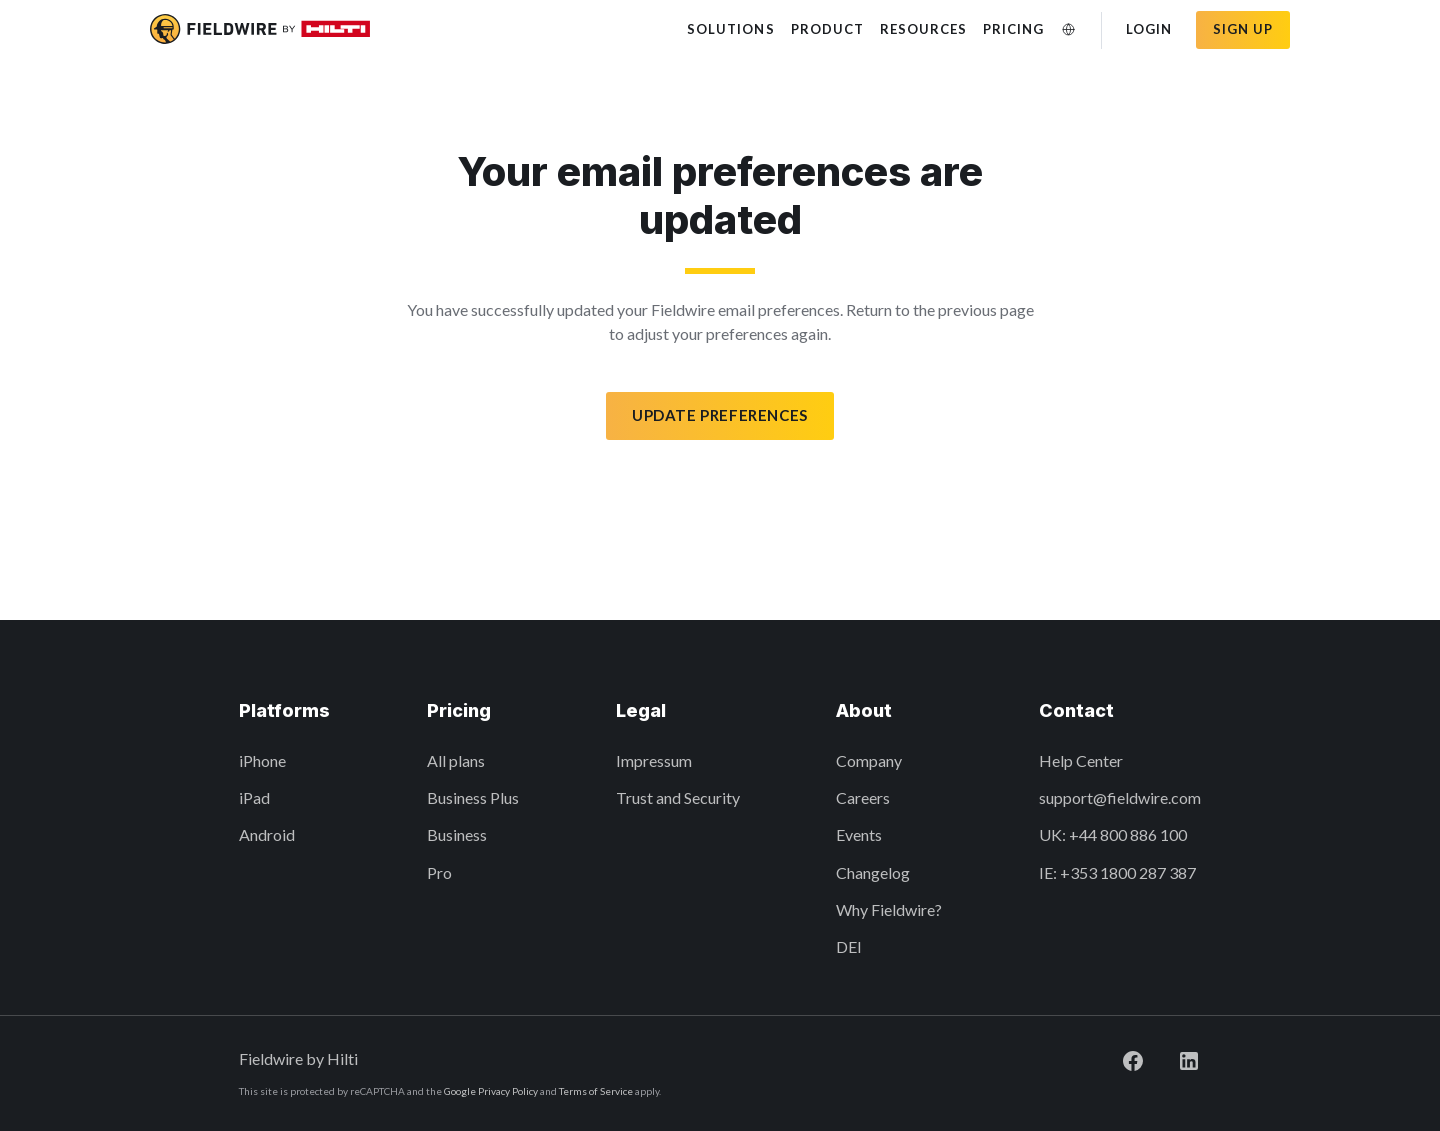  I want to click on Why Fieldwire?, so click(889, 909).